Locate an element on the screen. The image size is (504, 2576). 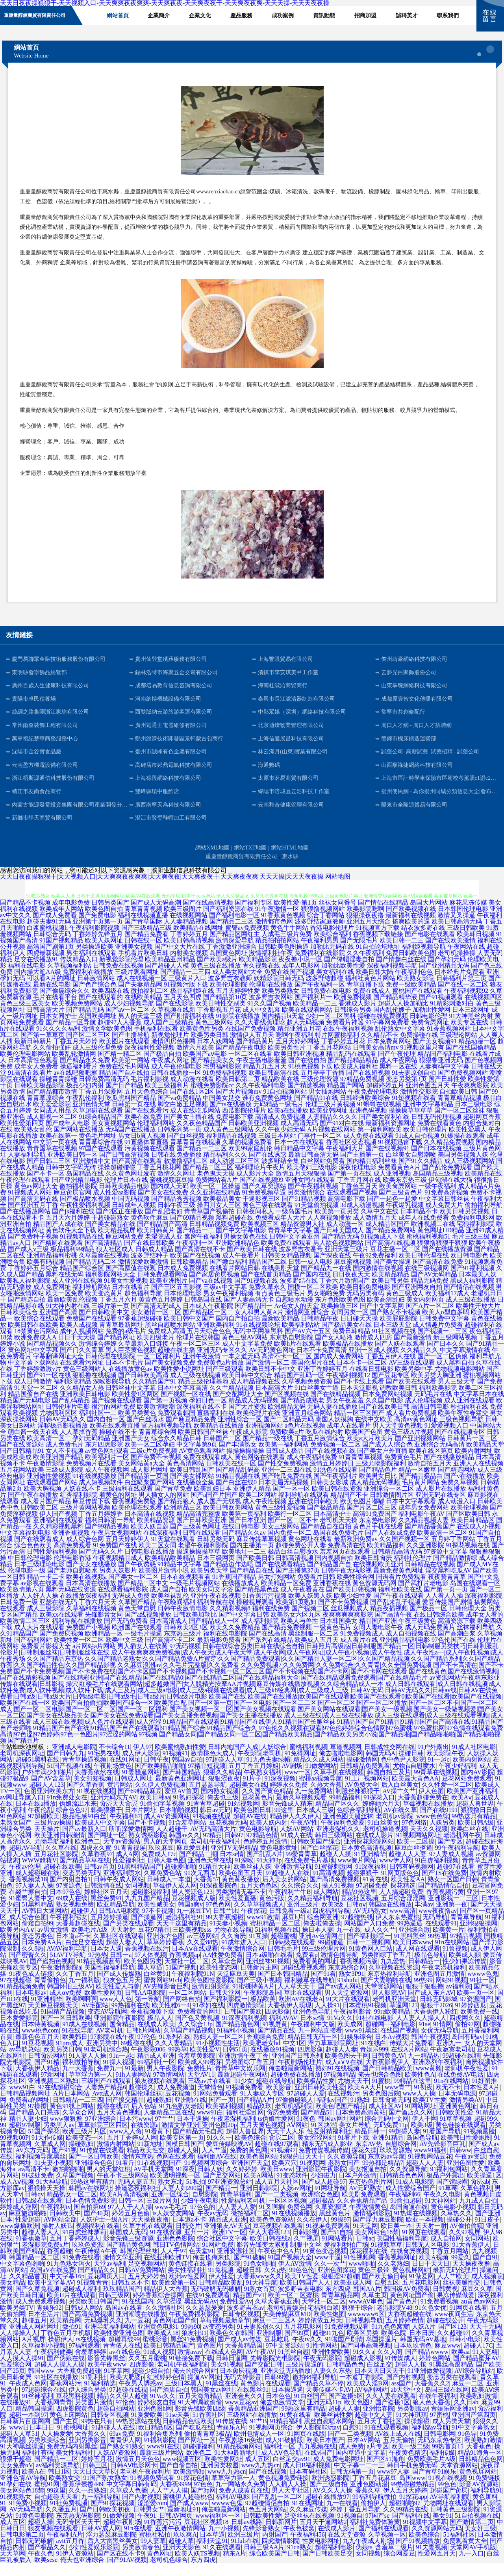
91偷拍超碰 is located at coordinates (406, 2213).